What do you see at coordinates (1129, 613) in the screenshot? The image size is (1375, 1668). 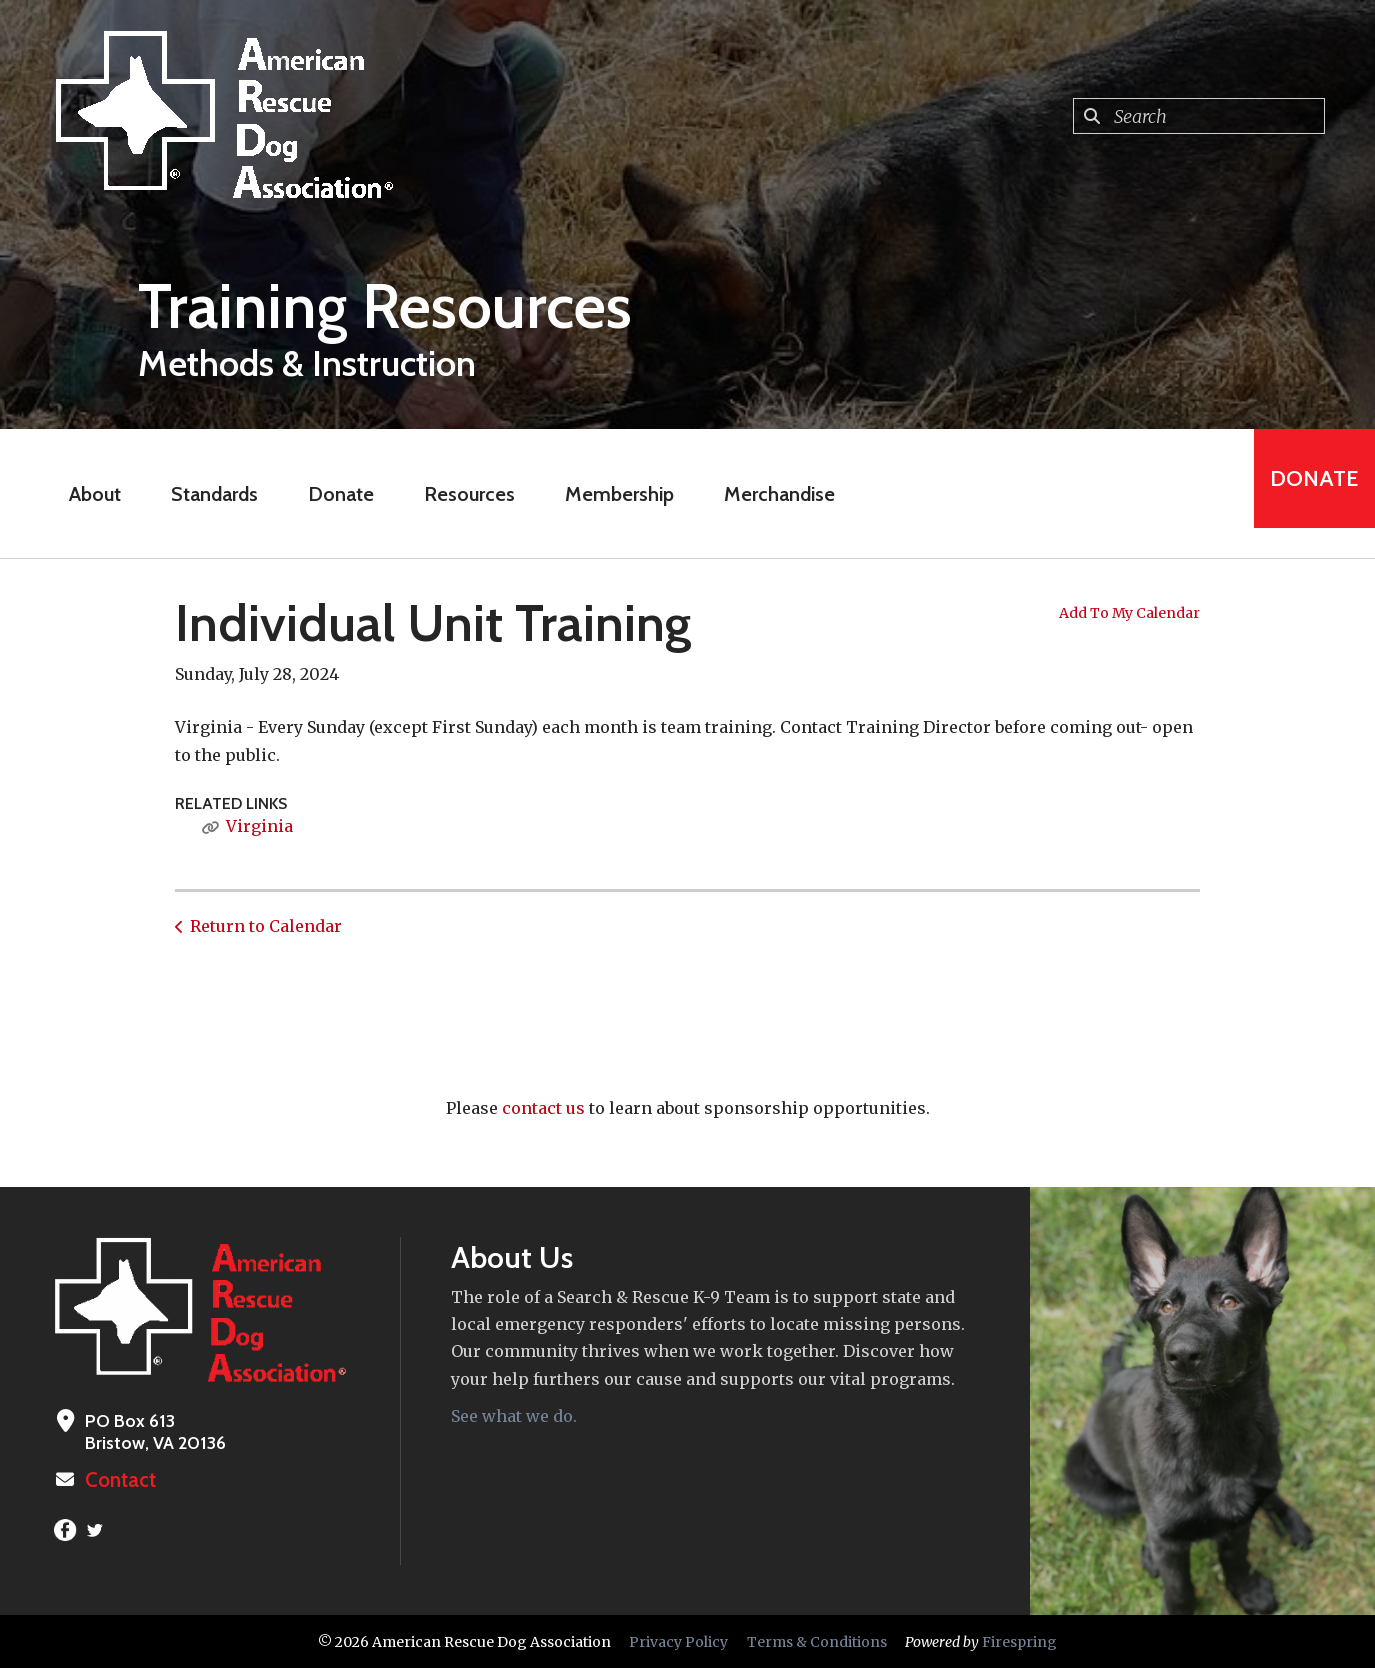 I see `Add To My Calendar` at bounding box center [1129, 613].